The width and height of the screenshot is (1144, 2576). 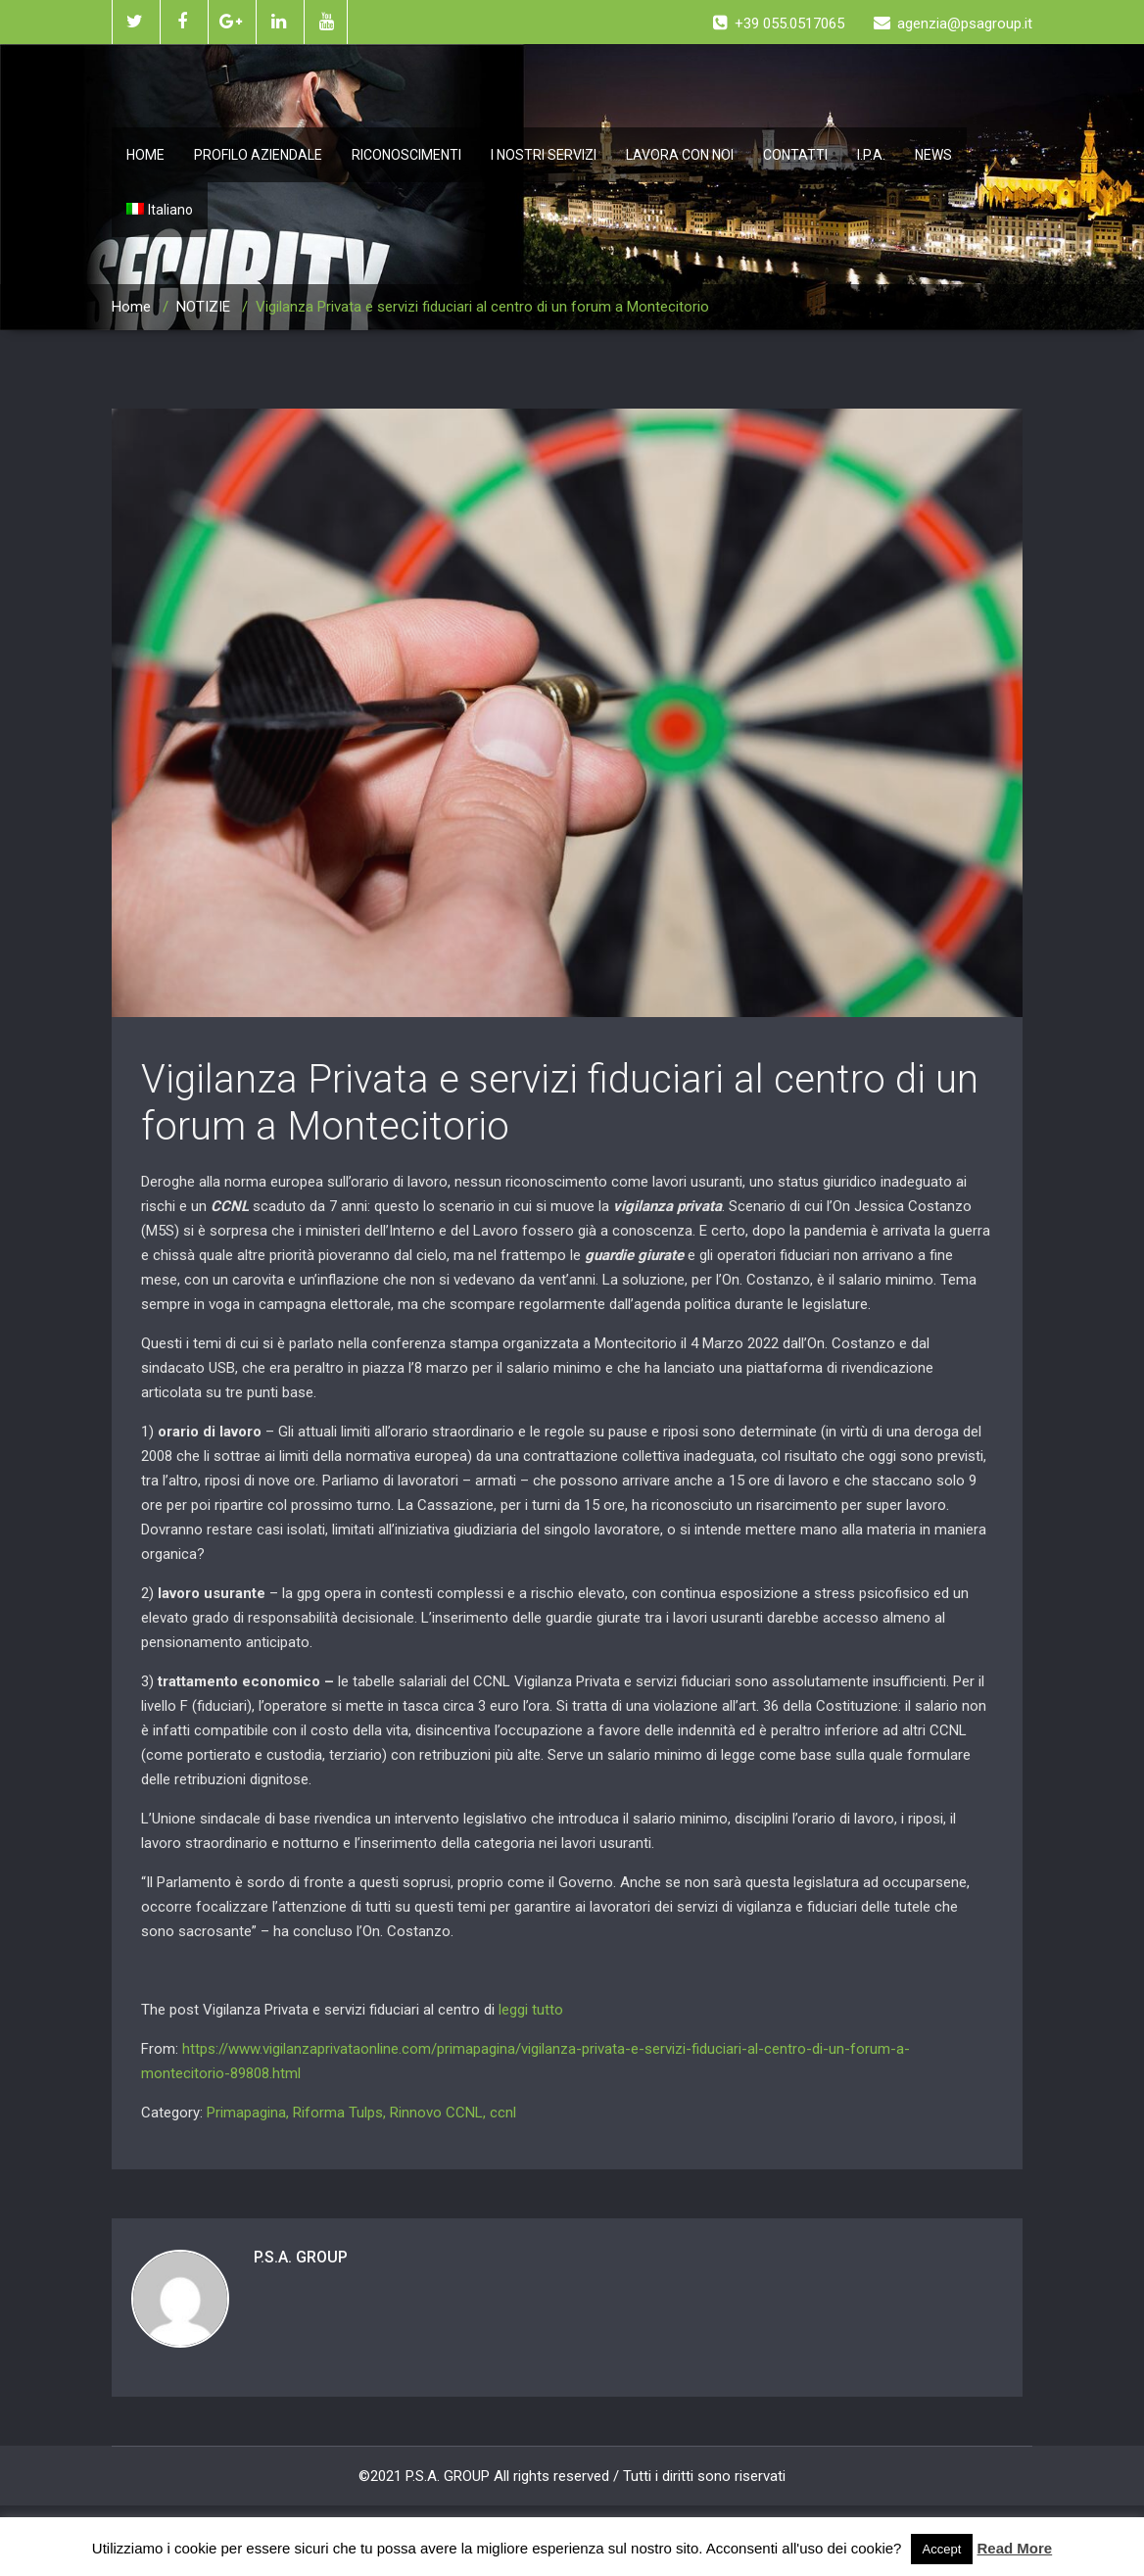 What do you see at coordinates (258, 155) in the screenshot?
I see `PROFILO AZIENDALE` at bounding box center [258, 155].